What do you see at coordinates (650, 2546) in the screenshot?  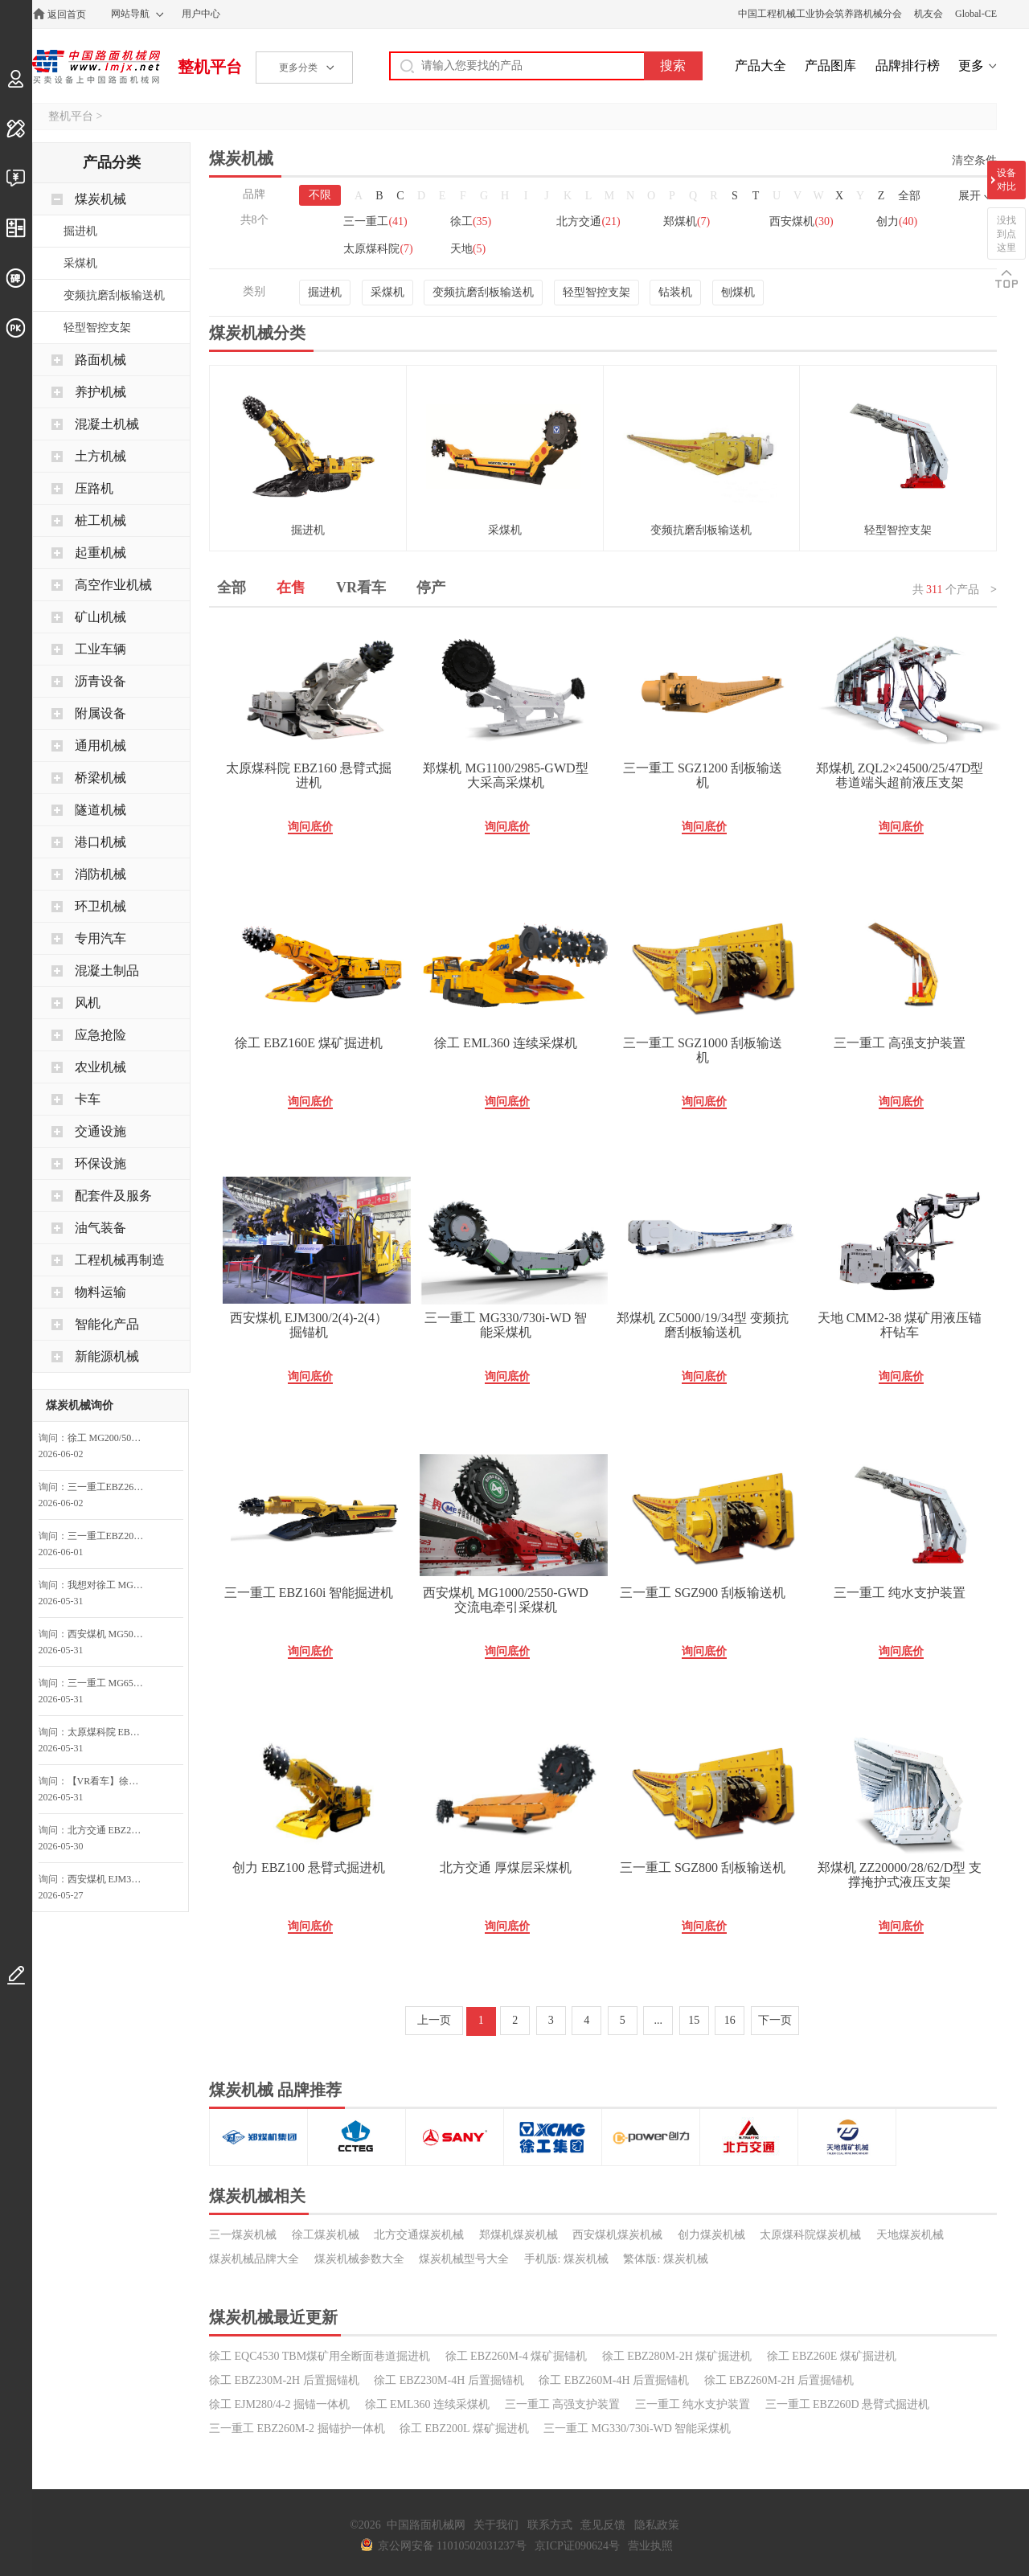 I see `营业执照` at bounding box center [650, 2546].